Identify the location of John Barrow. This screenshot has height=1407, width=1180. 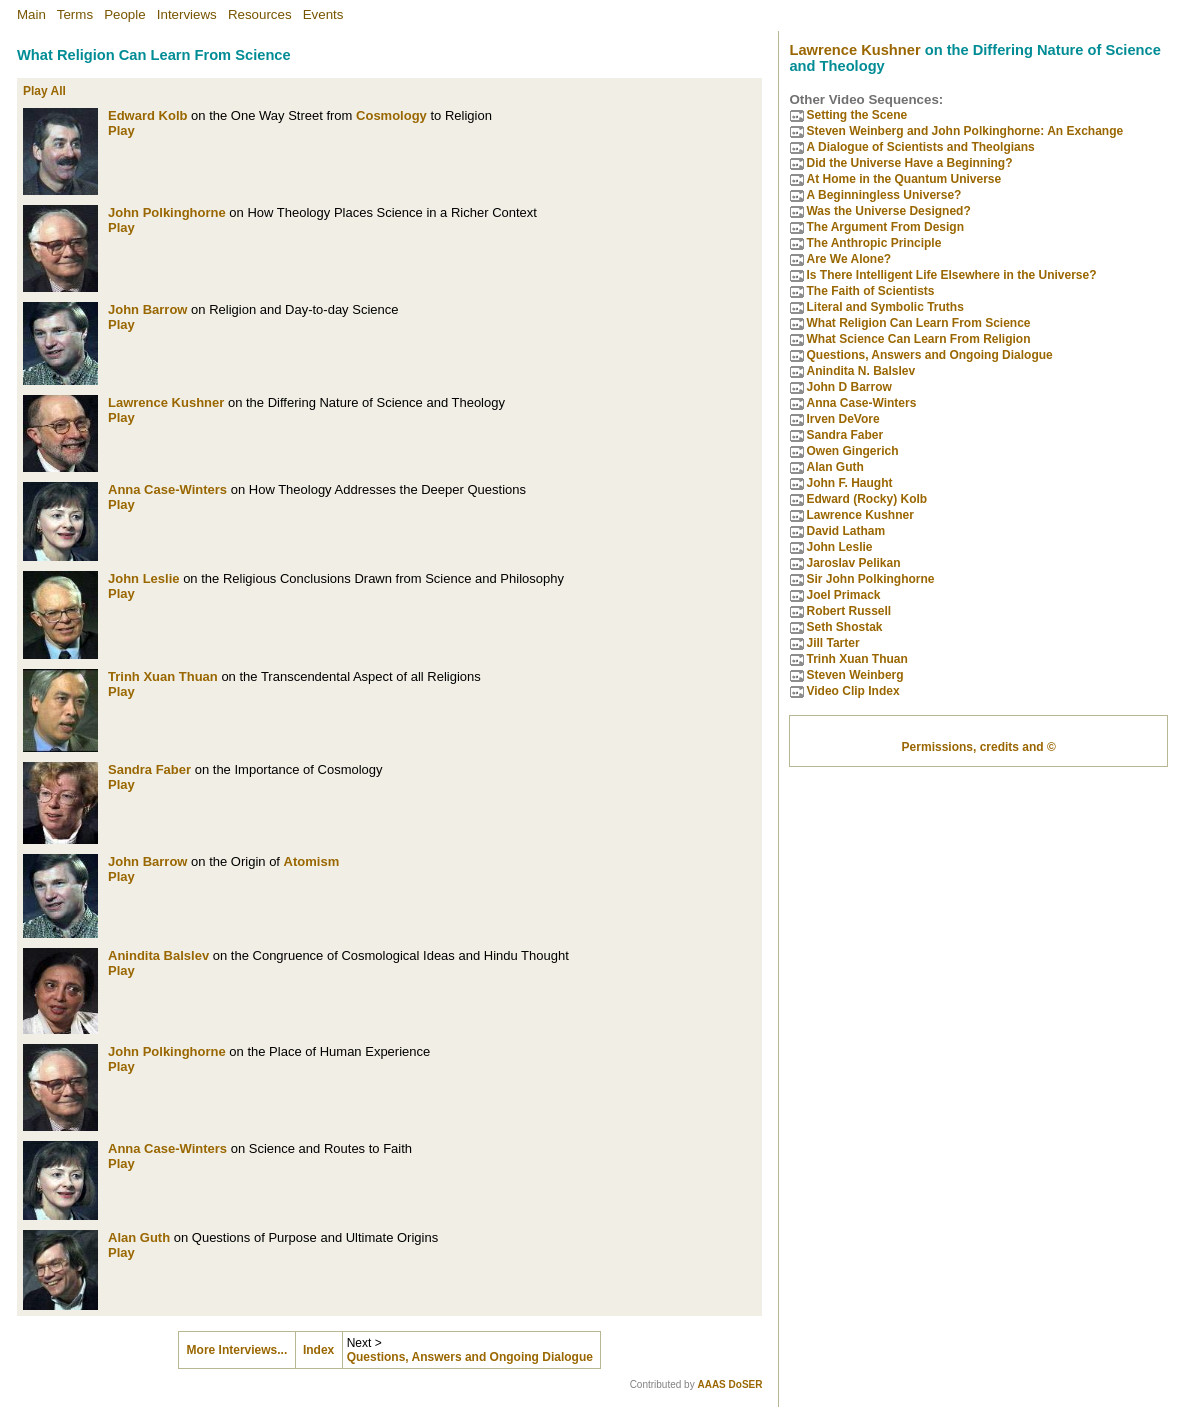
(147, 309).